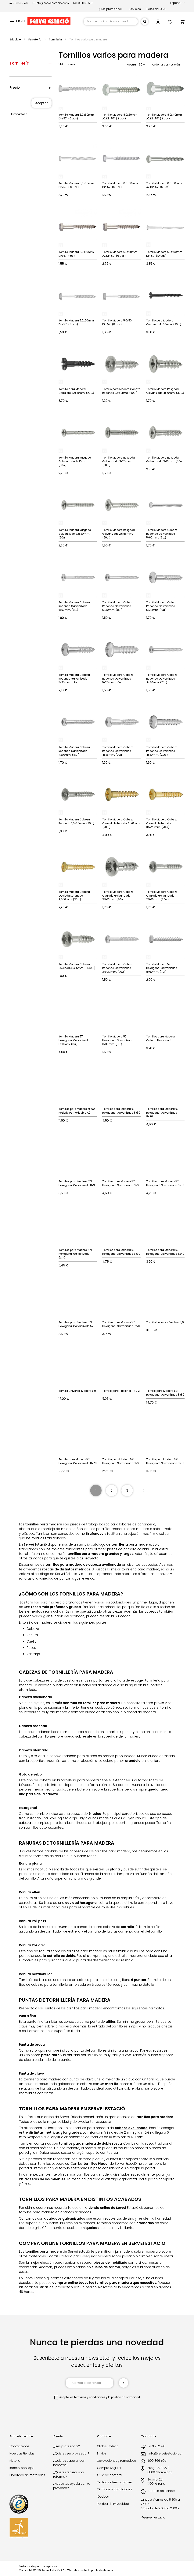 The image size is (194, 2576). What do you see at coordinates (162, 1112) in the screenshot?
I see `Tornillos para Madera 571 Hexagonal Galvanizado 8x40` at bounding box center [162, 1112].